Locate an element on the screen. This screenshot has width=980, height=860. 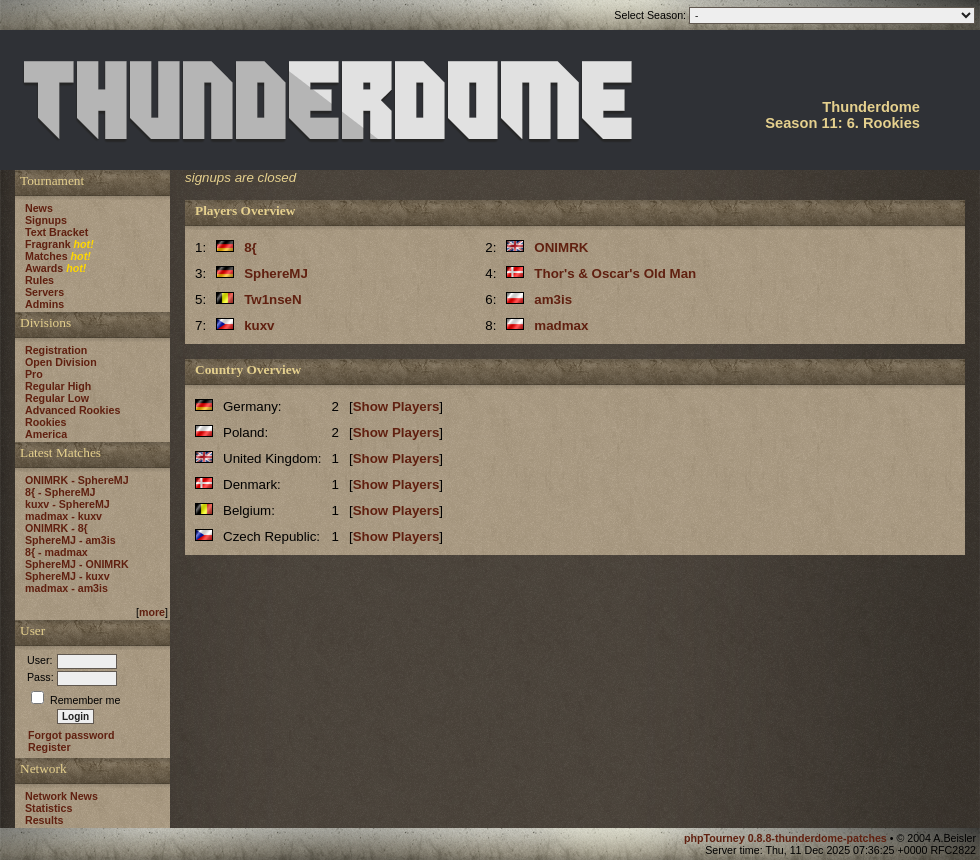
more is located at coordinates (152, 612).